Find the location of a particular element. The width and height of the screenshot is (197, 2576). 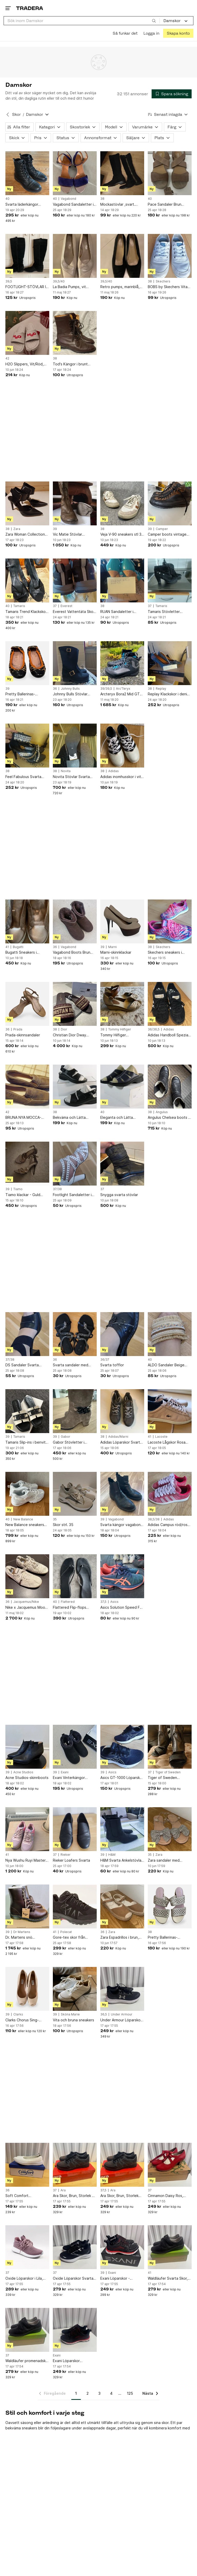

[combobox] is located at coordinates (82, 20).